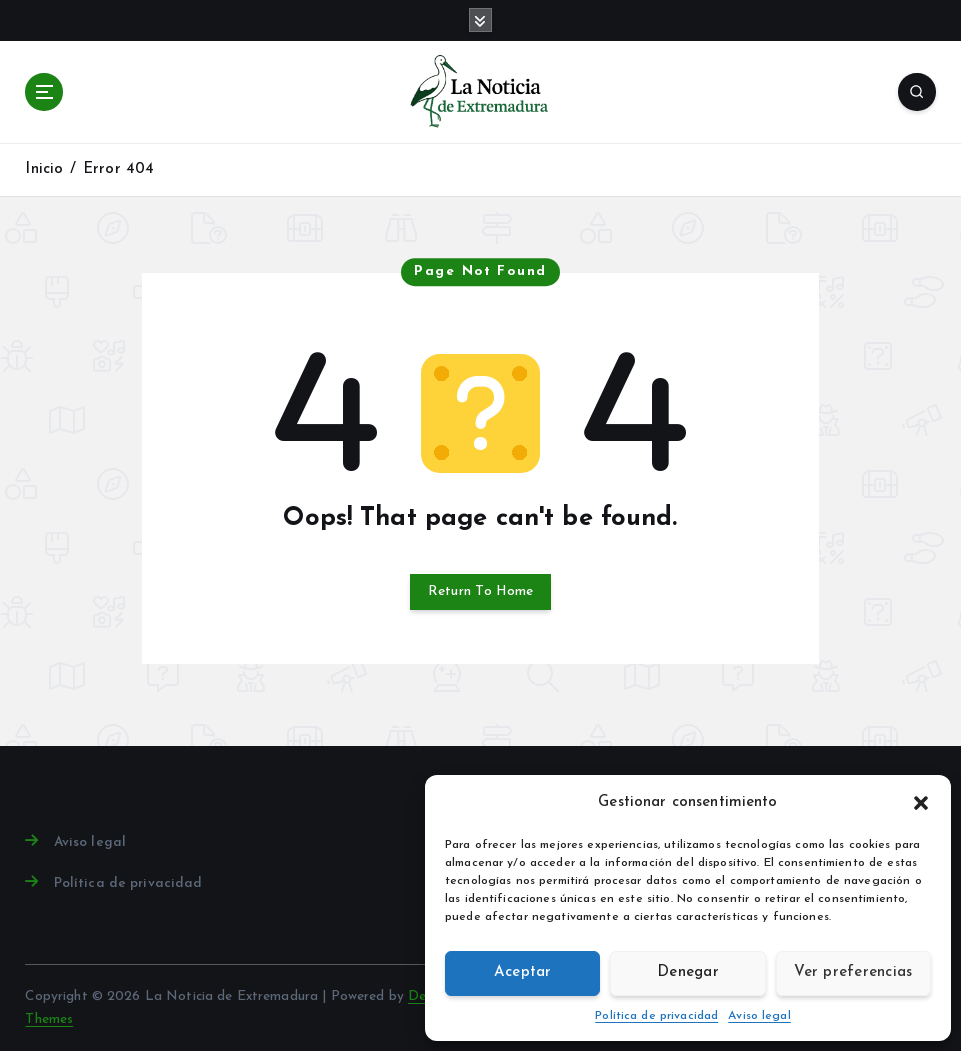  I want to click on Ver preferencias, so click(853, 972).